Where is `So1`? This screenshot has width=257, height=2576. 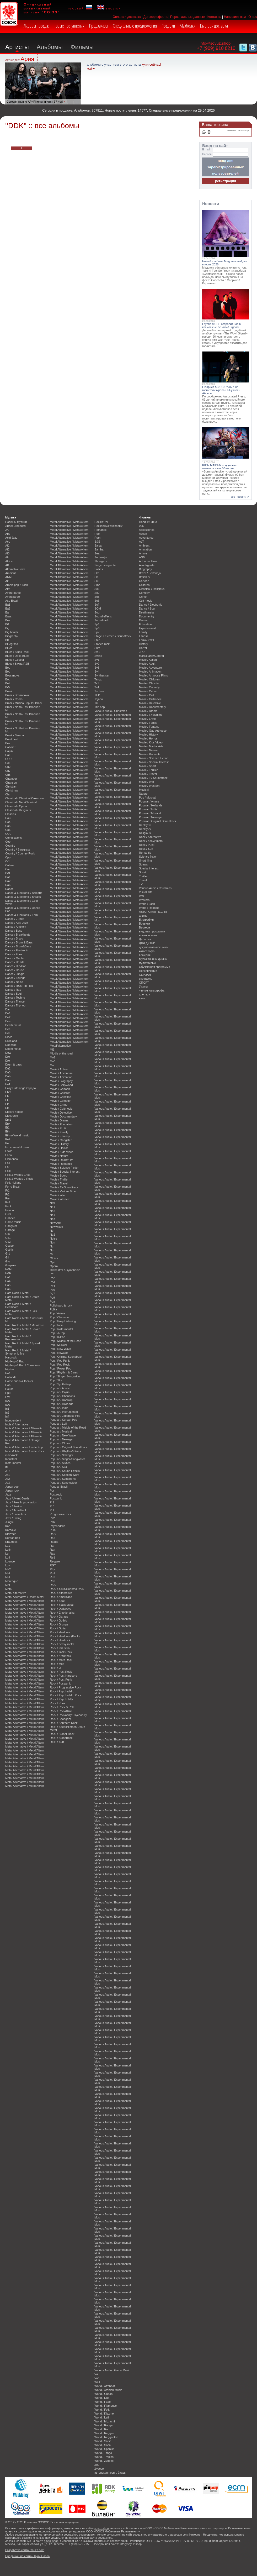 So1 is located at coordinates (96, 588).